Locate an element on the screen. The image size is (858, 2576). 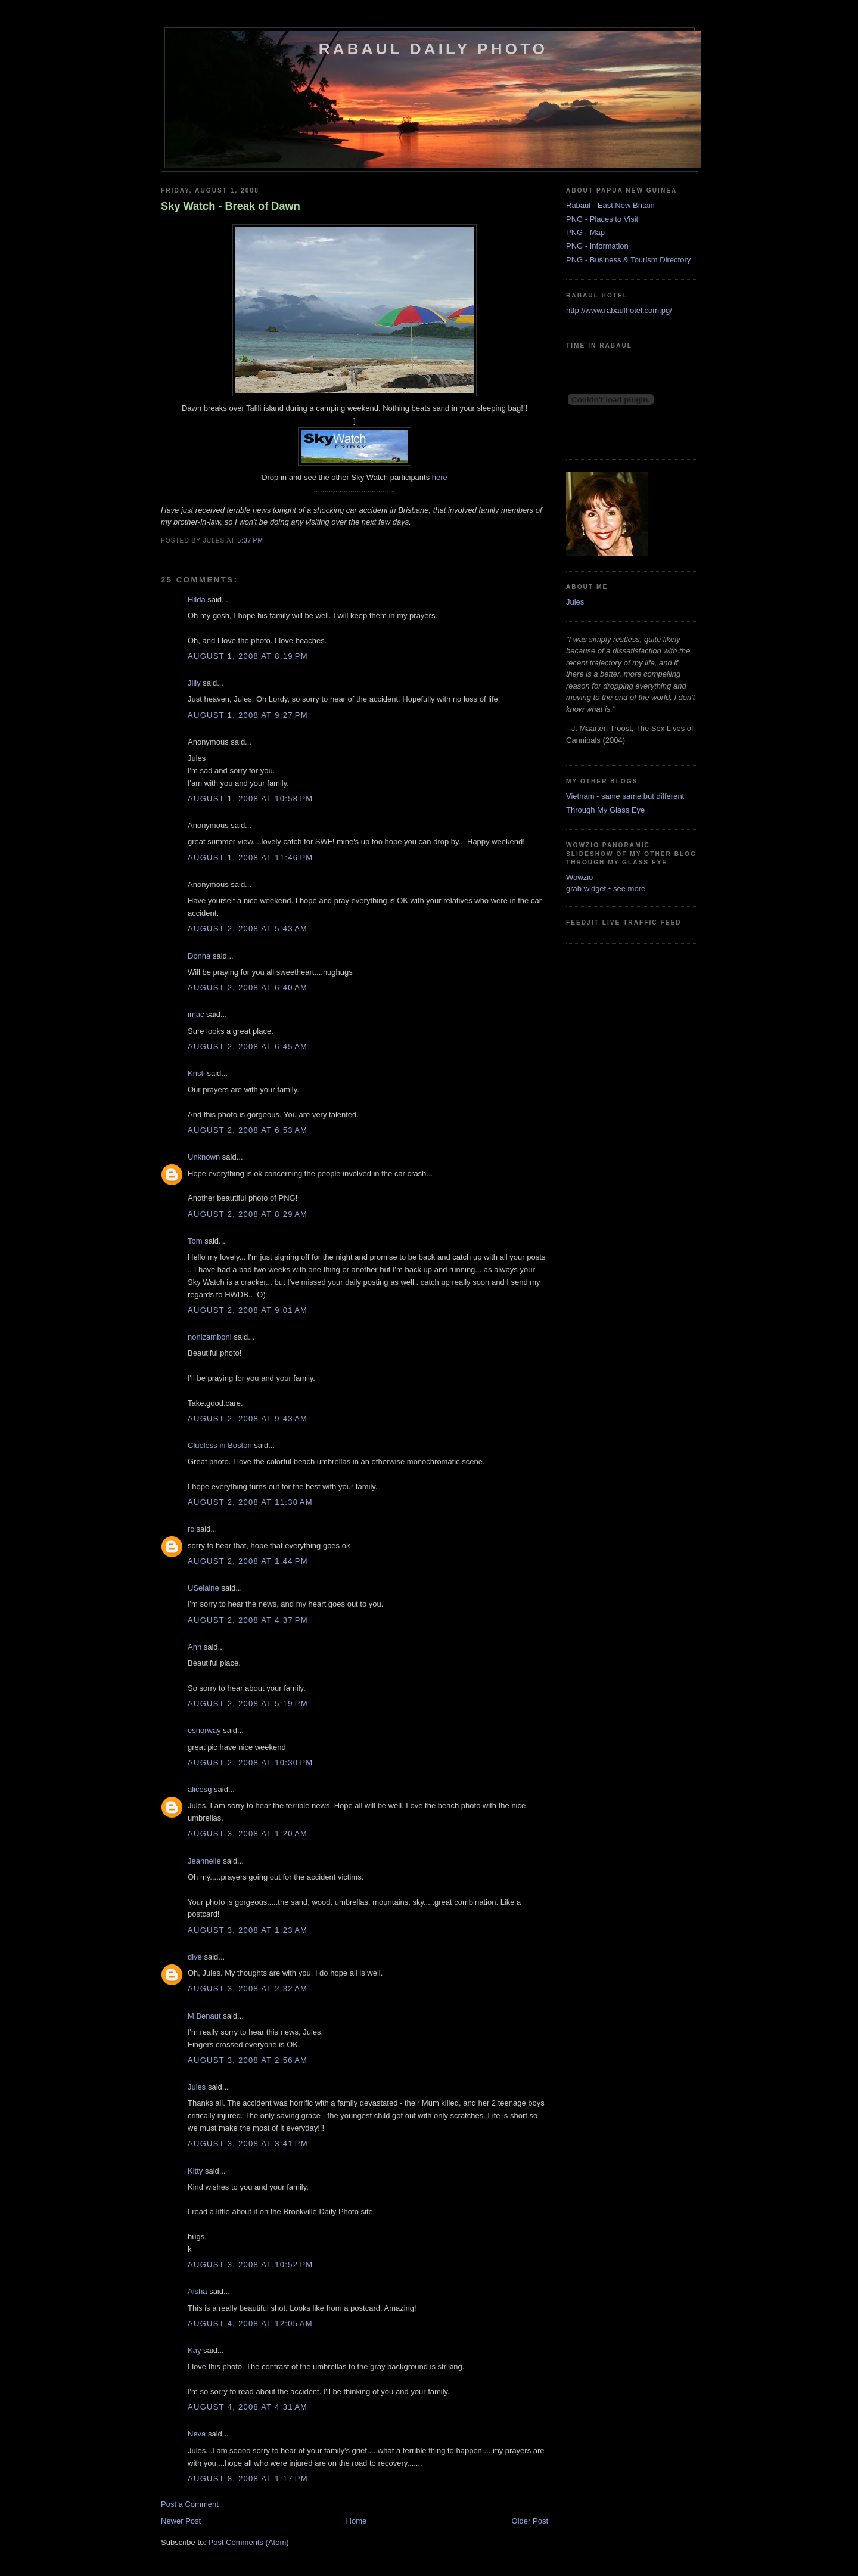
Sky Watch - Break of Dawn is located at coordinates (230, 206).